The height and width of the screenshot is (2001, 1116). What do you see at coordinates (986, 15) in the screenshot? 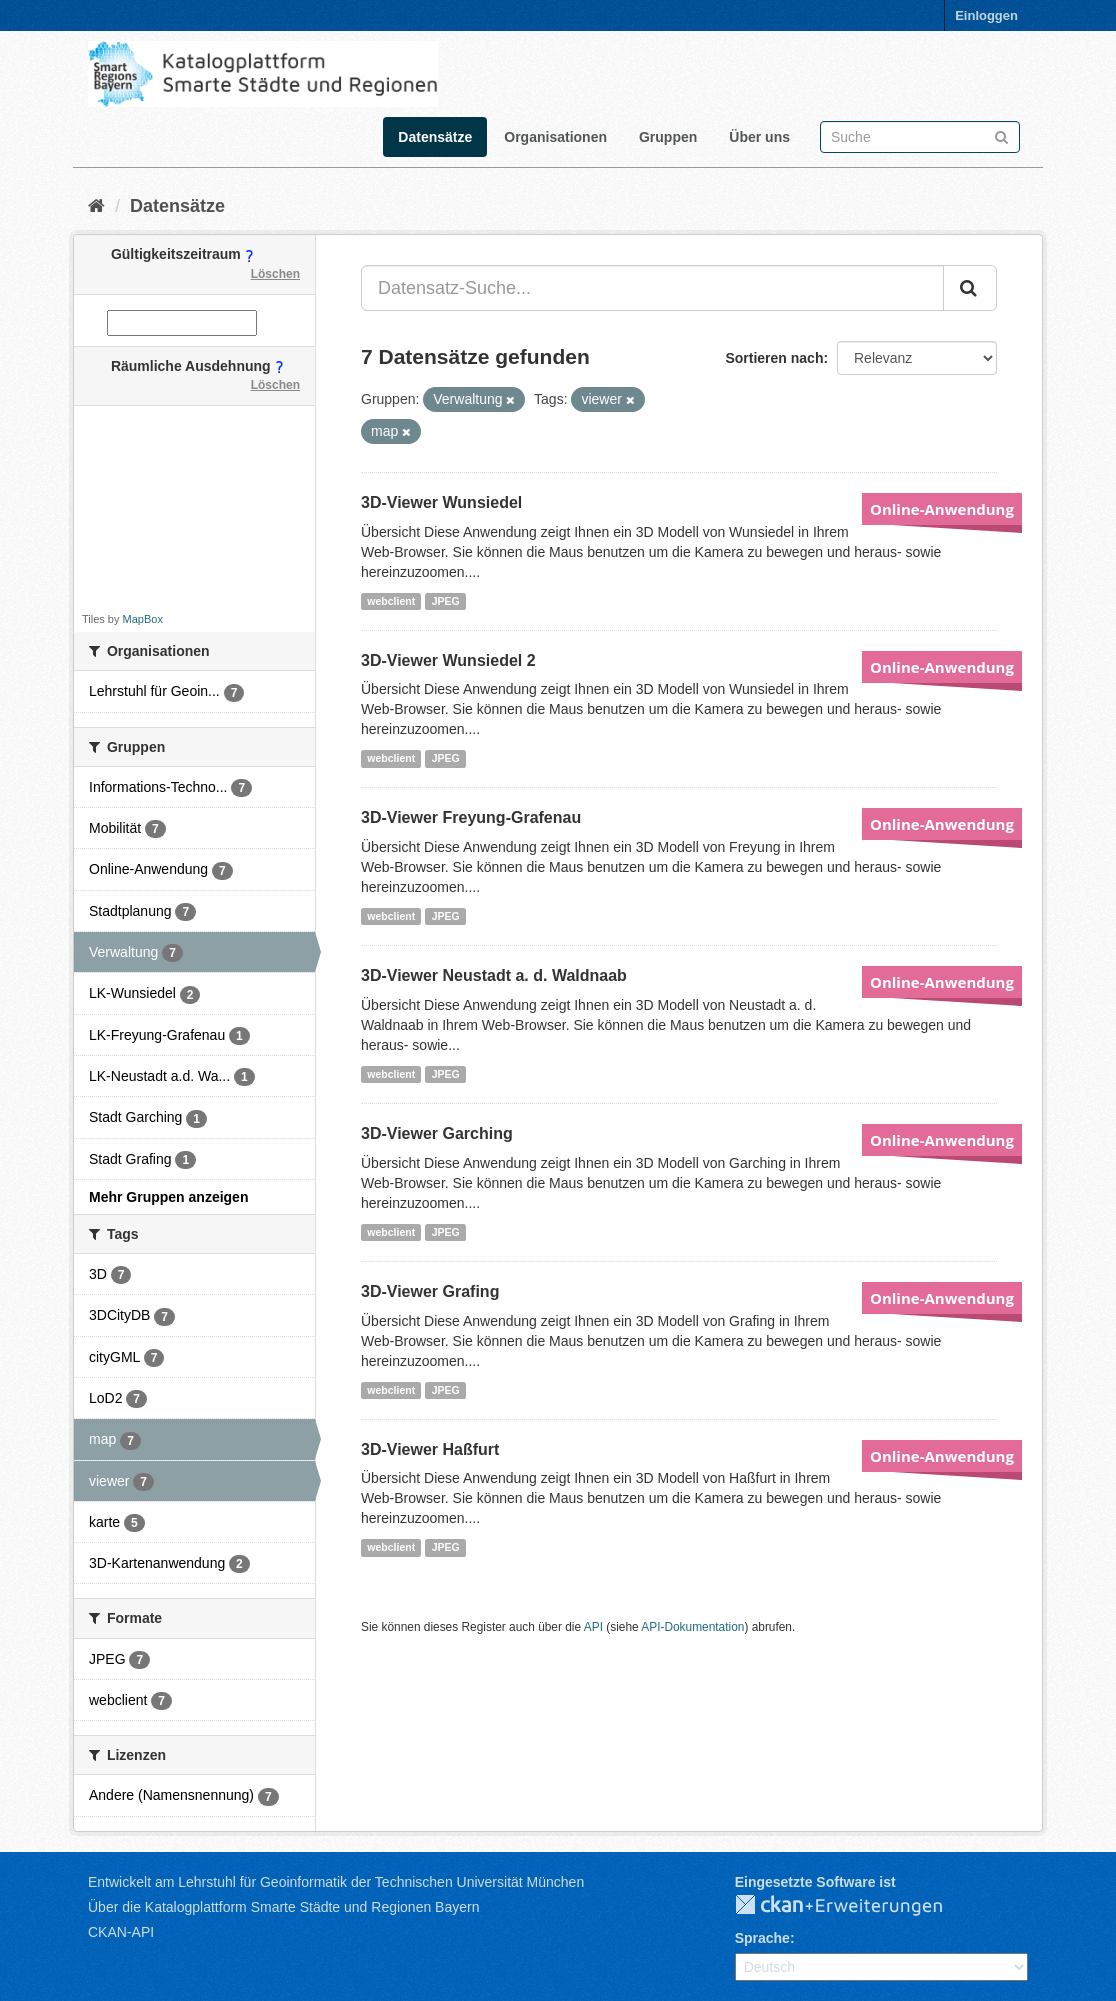
I see `Einloggen` at bounding box center [986, 15].